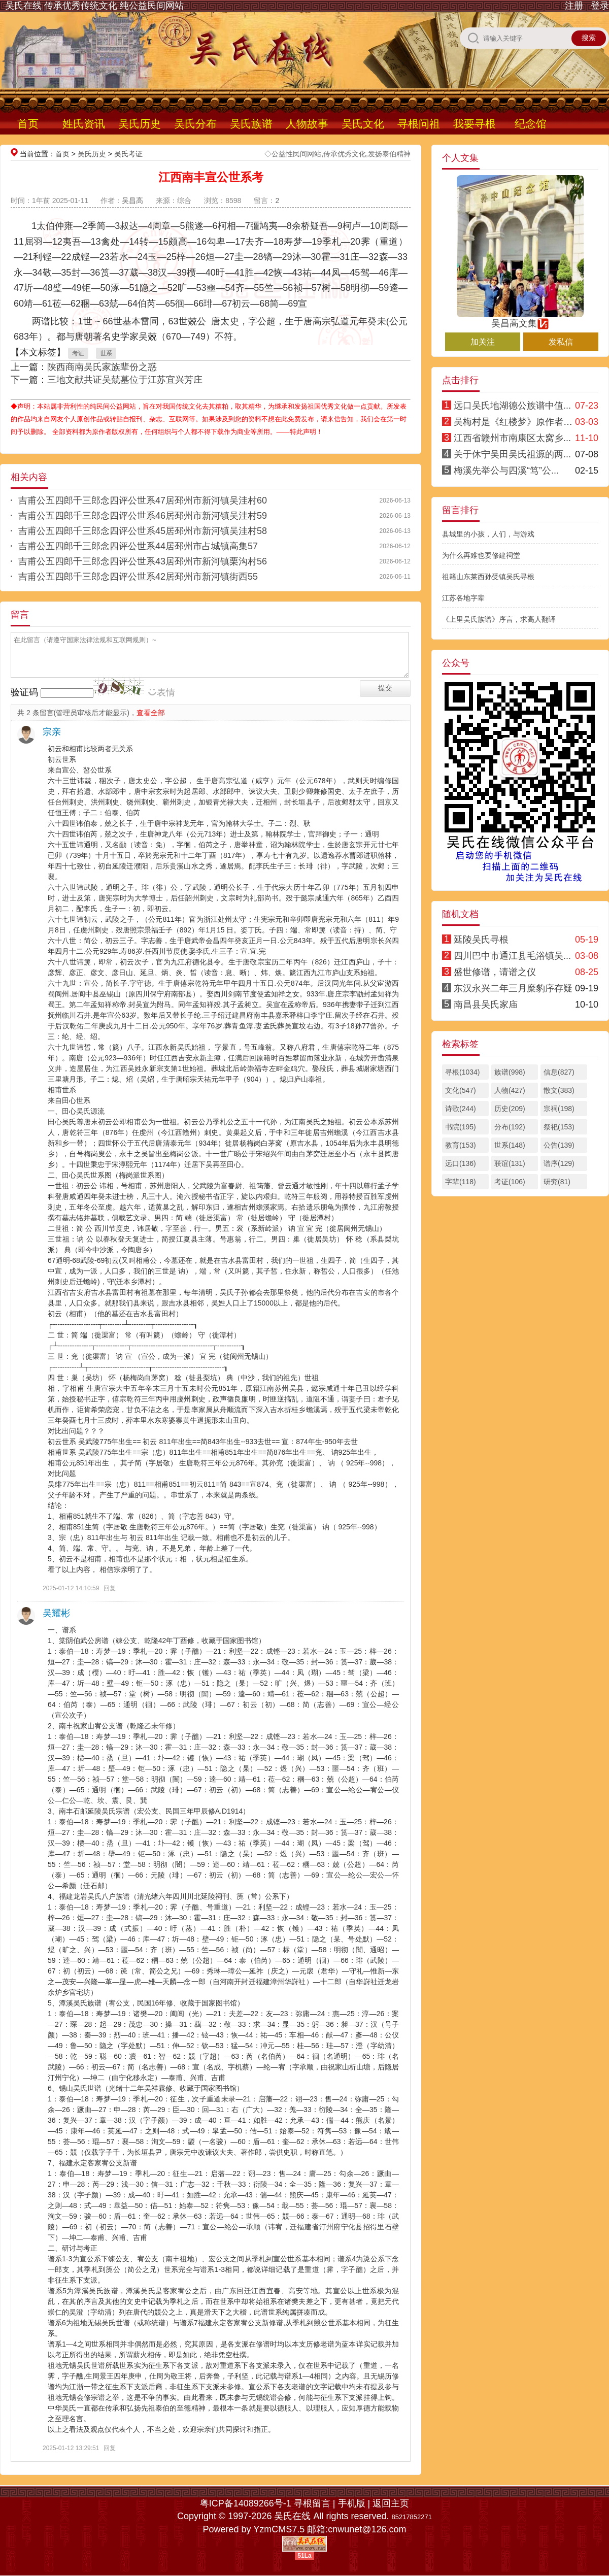 This screenshot has height=2576, width=609. What do you see at coordinates (512, 454) in the screenshot?
I see `关于休宁吴田吴氏祖源的两...` at bounding box center [512, 454].